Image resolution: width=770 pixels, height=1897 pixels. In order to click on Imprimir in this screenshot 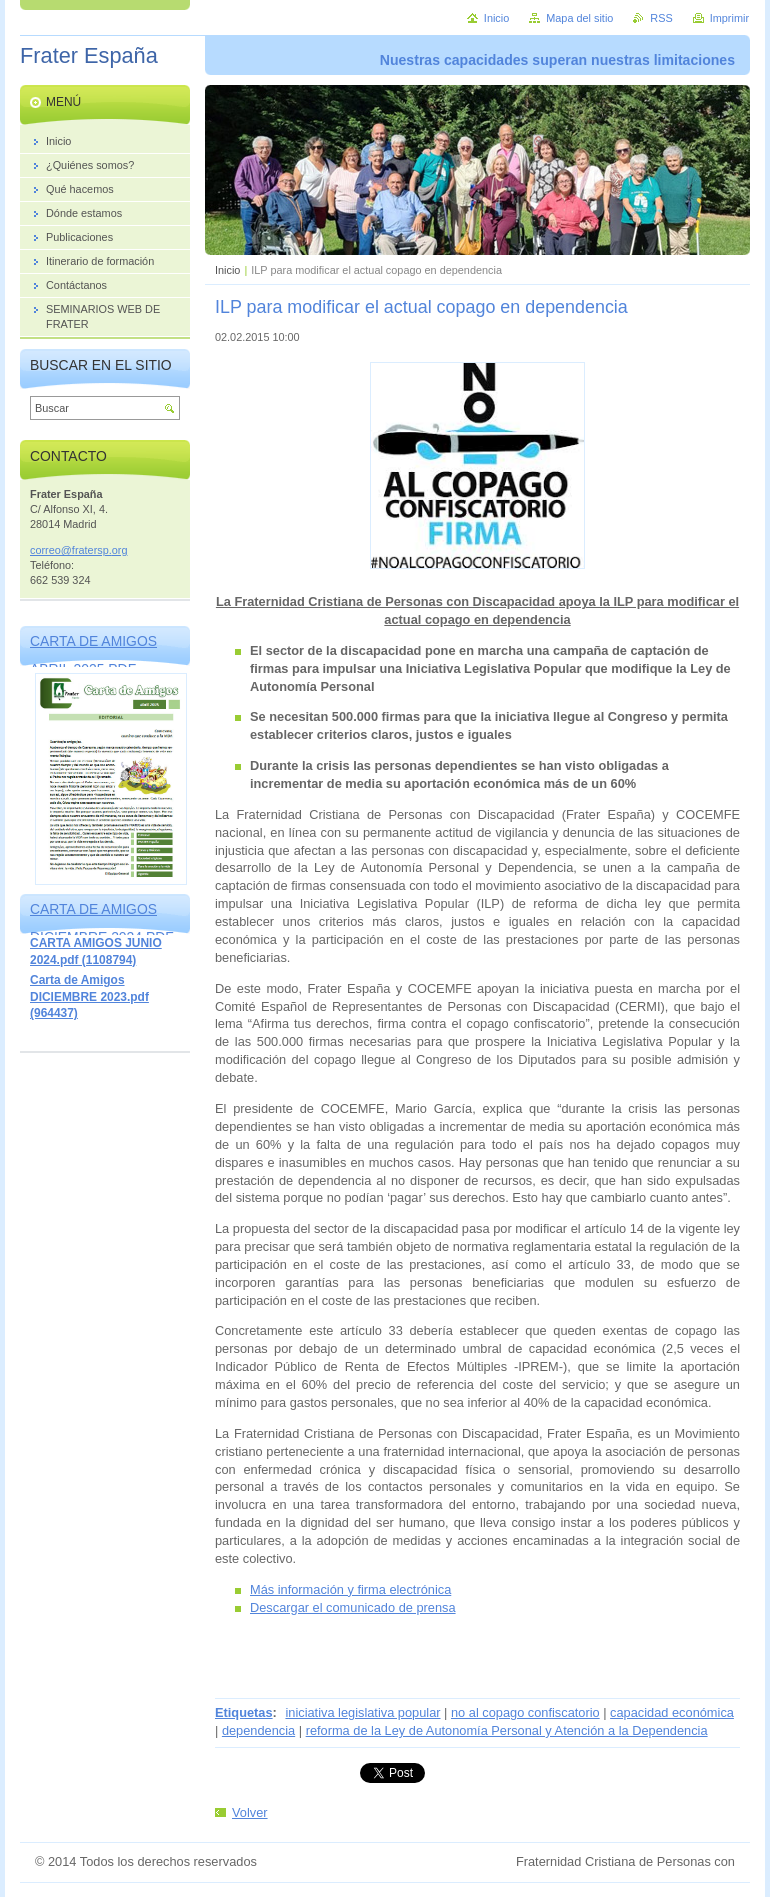, I will do `click(729, 18)`.